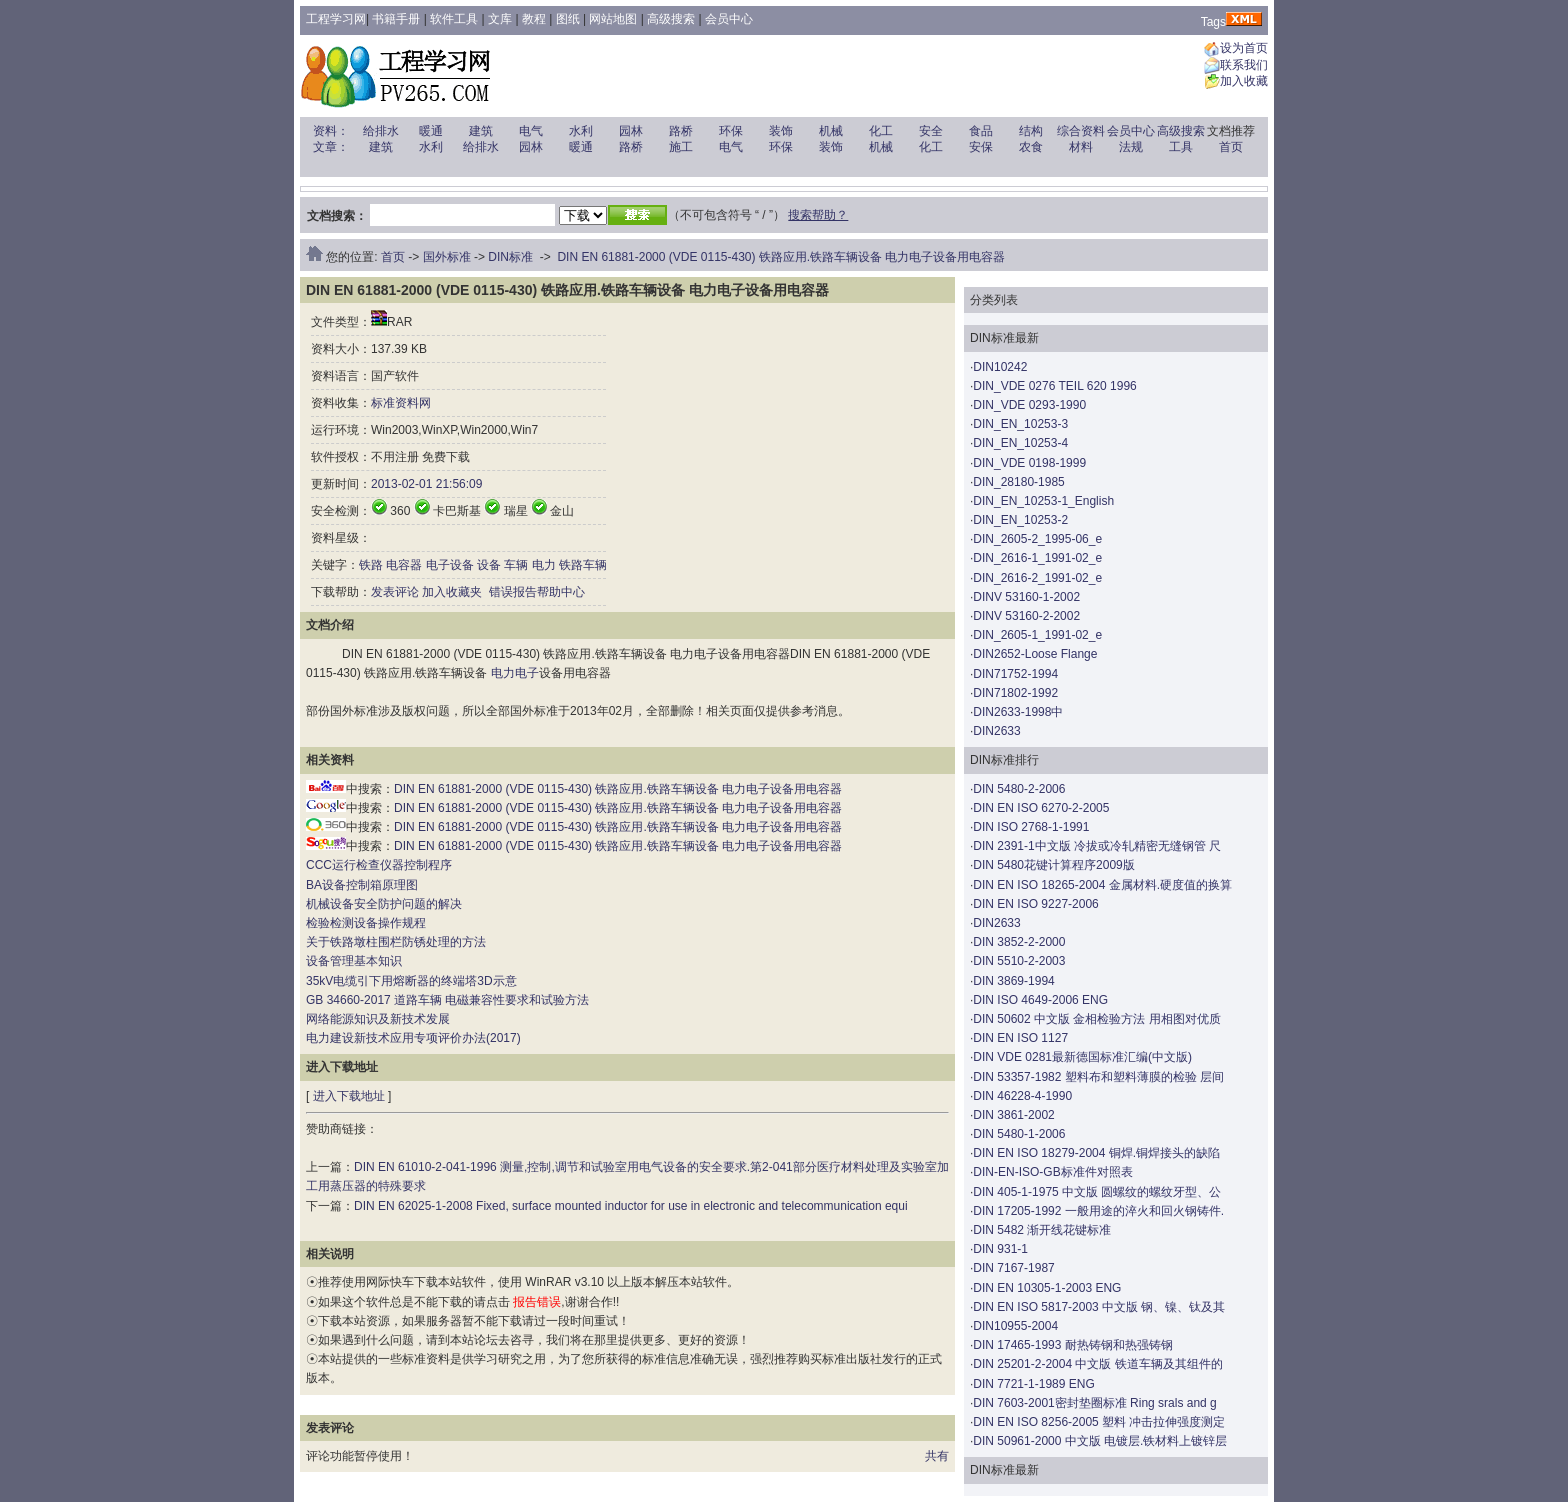 The image size is (1568, 1502). What do you see at coordinates (781, 257) in the screenshot?
I see `DIN EN 61881-2000 (VDE 0115-430) 铁路应用.铁路车辆设备 电力电子设备用电容器` at bounding box center [781, 257].